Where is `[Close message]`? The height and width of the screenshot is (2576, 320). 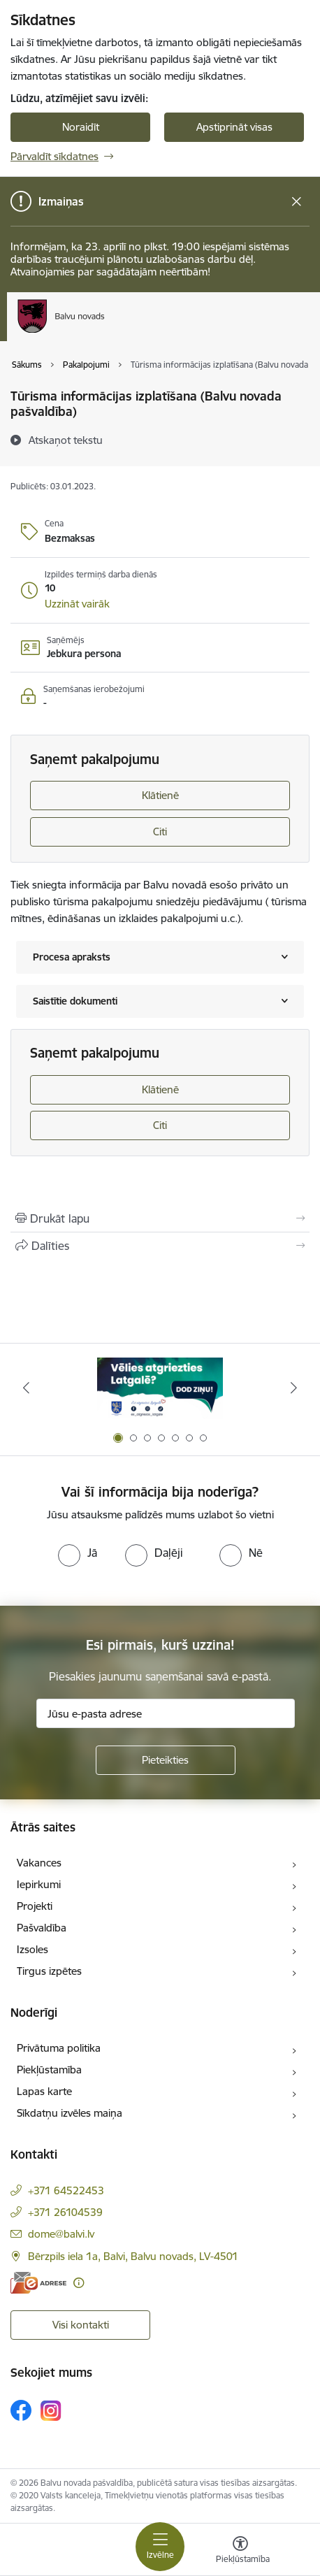
[Close message] is located at coordinates (296, 201).